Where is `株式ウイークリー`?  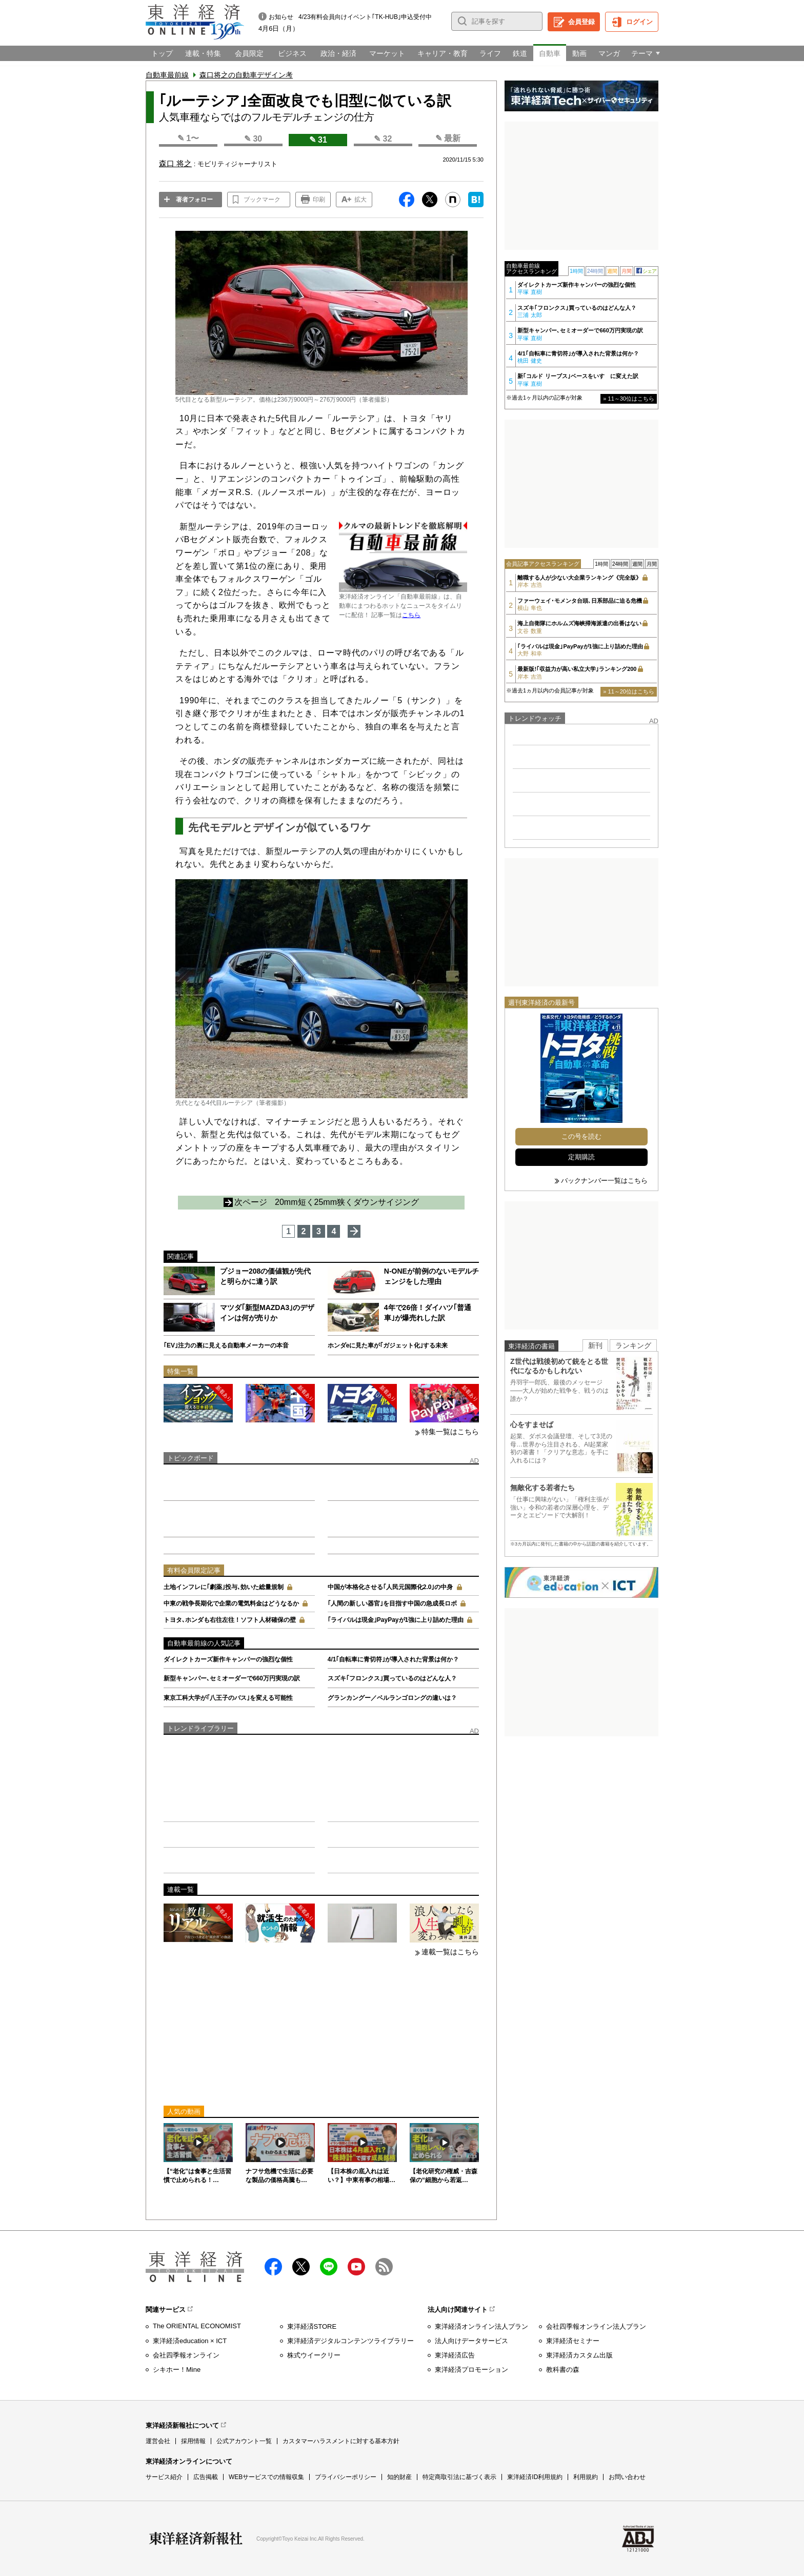 株式ウイークリー is located at coordinates (313, 2355).